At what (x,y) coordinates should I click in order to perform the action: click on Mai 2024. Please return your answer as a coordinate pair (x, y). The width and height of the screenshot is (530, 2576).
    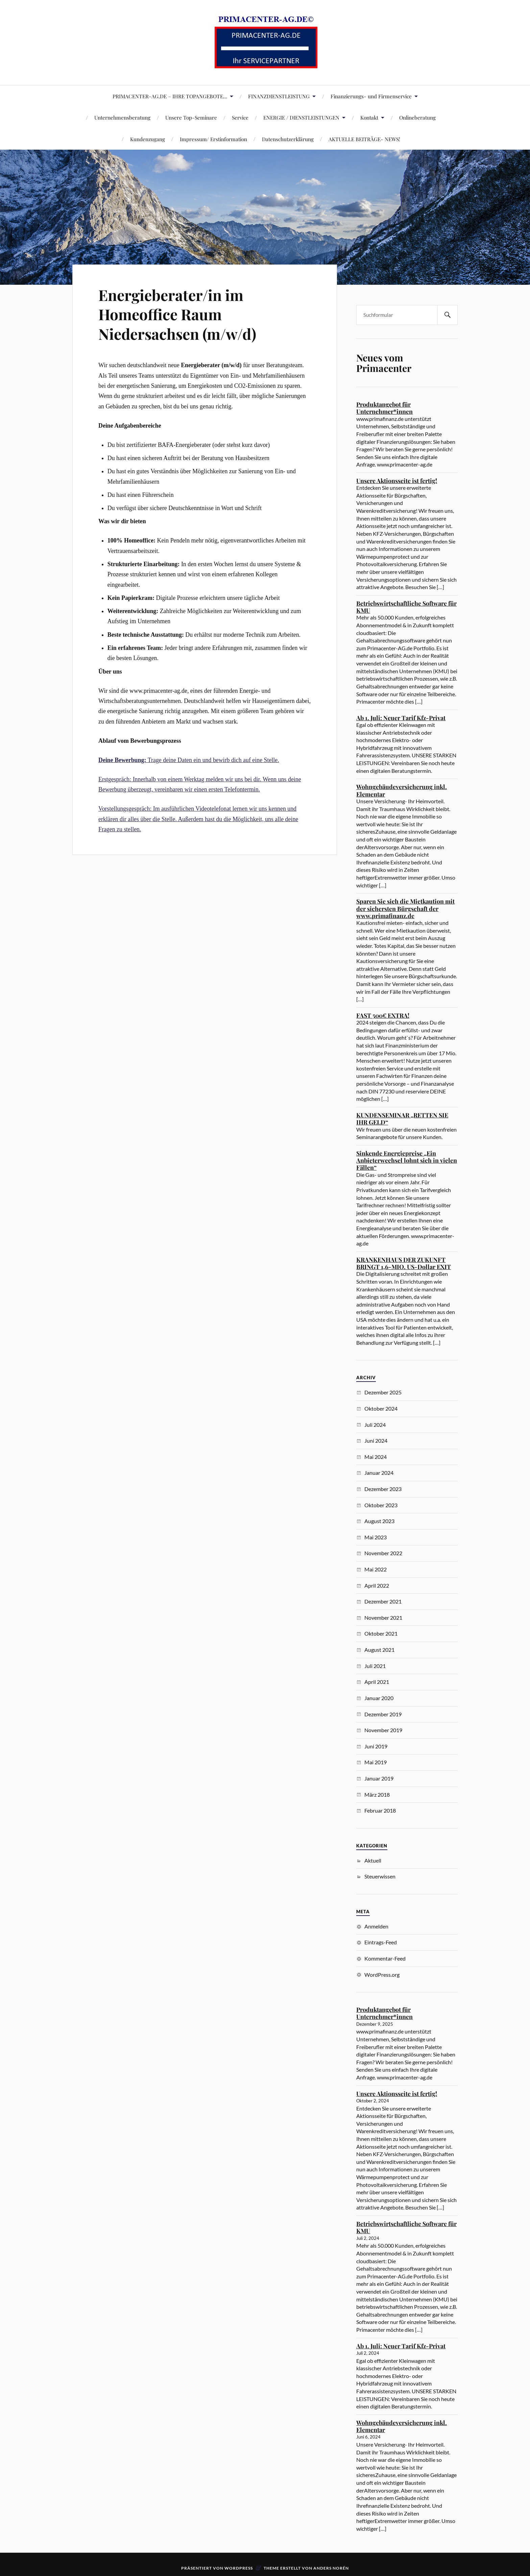
    Looking at the image, I should click on (375, 1457).